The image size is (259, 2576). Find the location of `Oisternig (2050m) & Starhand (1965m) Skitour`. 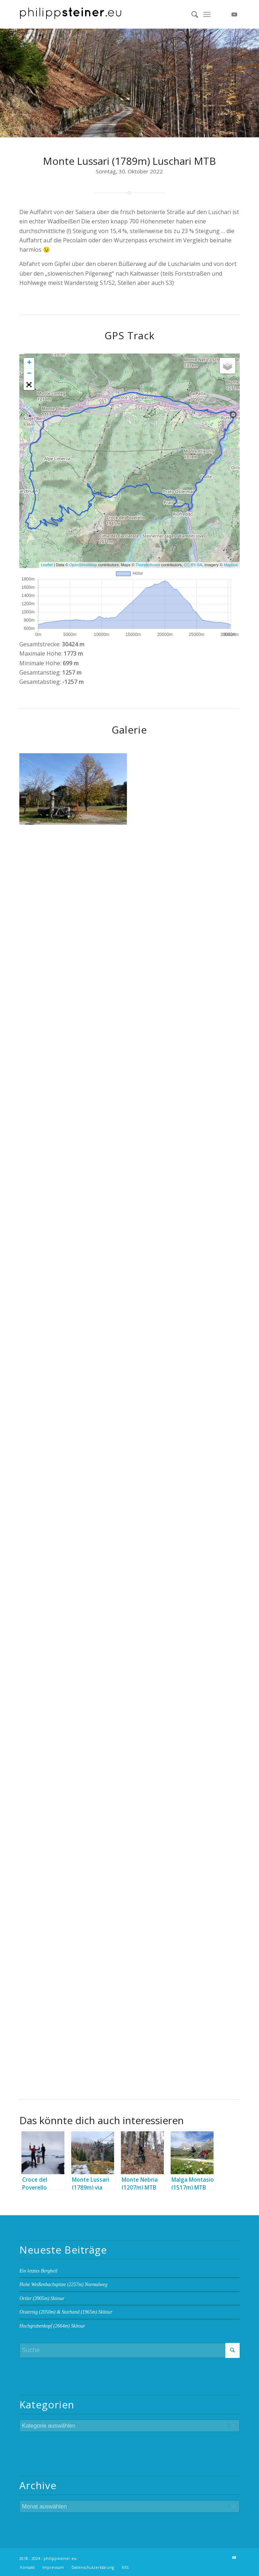

Oisternig (2050m) & Starhand (1965m) Skitour is located at coordinates (65, 2312).